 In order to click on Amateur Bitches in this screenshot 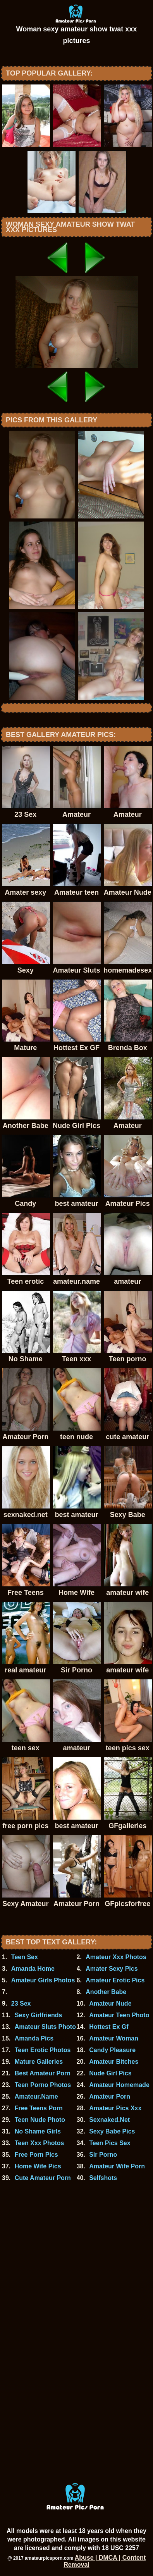, I will do `click(113, 2061)`.